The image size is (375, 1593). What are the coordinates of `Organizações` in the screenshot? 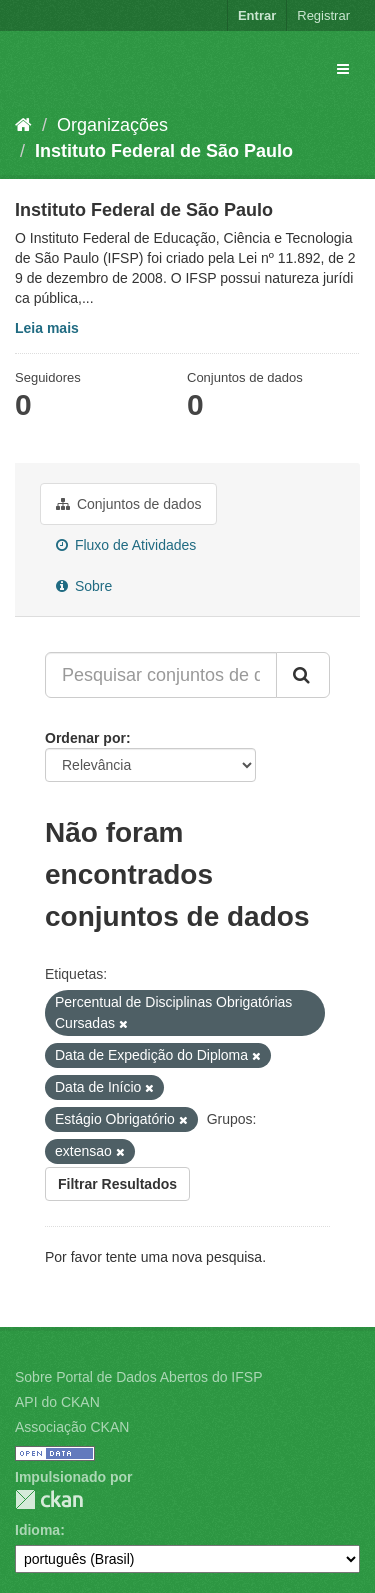 It's located at (112, 125).